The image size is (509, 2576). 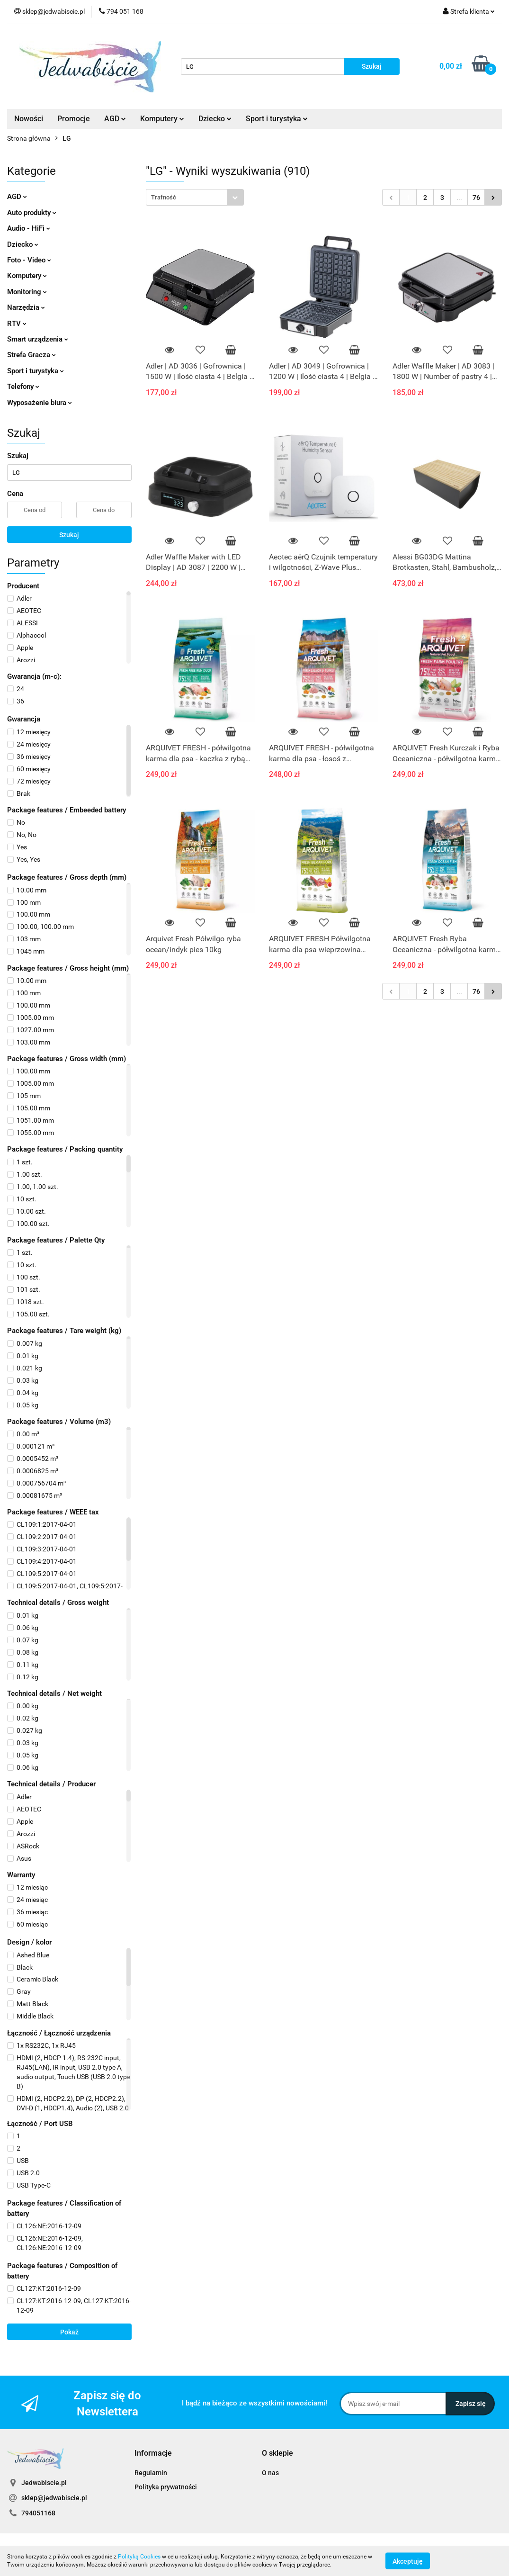 I want to click on Polityka prywatności, so click(x=165, y=2487).